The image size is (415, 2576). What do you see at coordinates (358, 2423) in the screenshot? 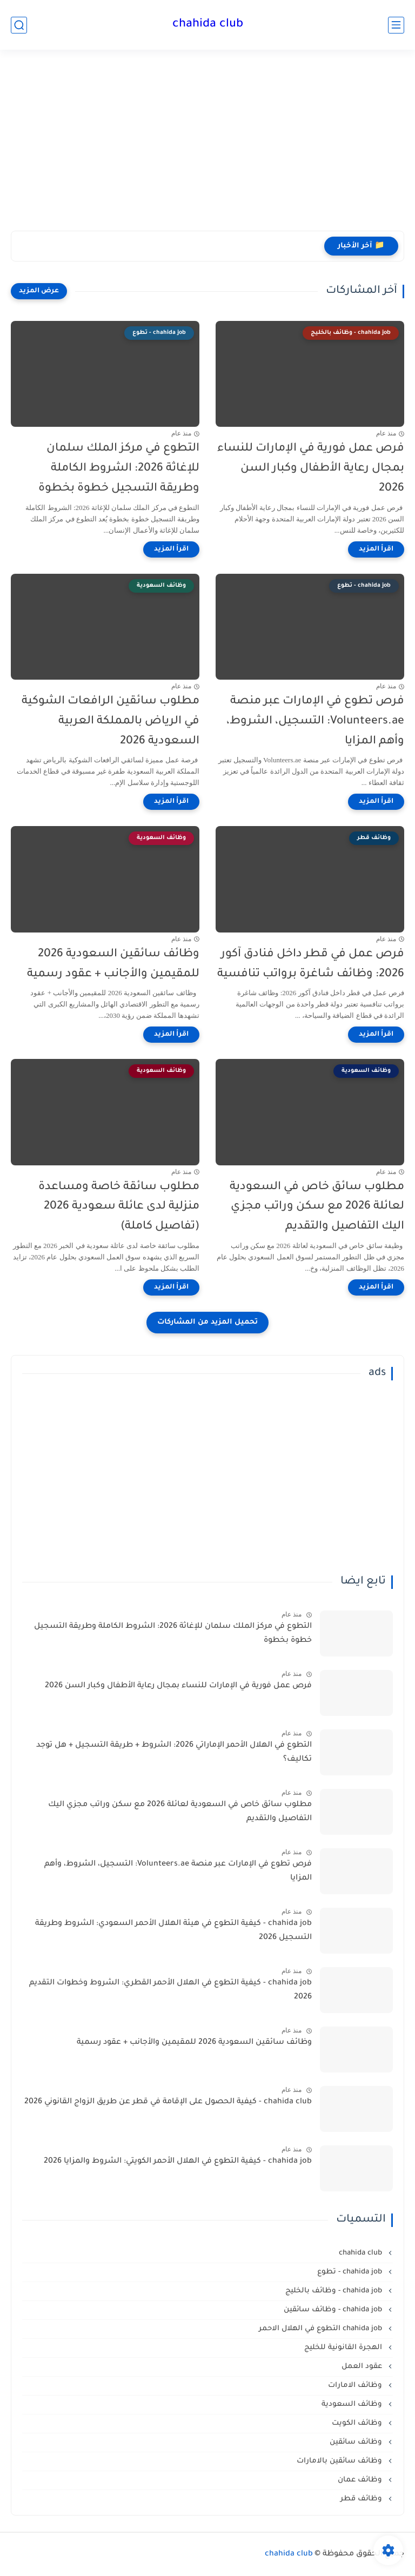
I see `وظائف الكويت` at bounding box center [358, 2423].